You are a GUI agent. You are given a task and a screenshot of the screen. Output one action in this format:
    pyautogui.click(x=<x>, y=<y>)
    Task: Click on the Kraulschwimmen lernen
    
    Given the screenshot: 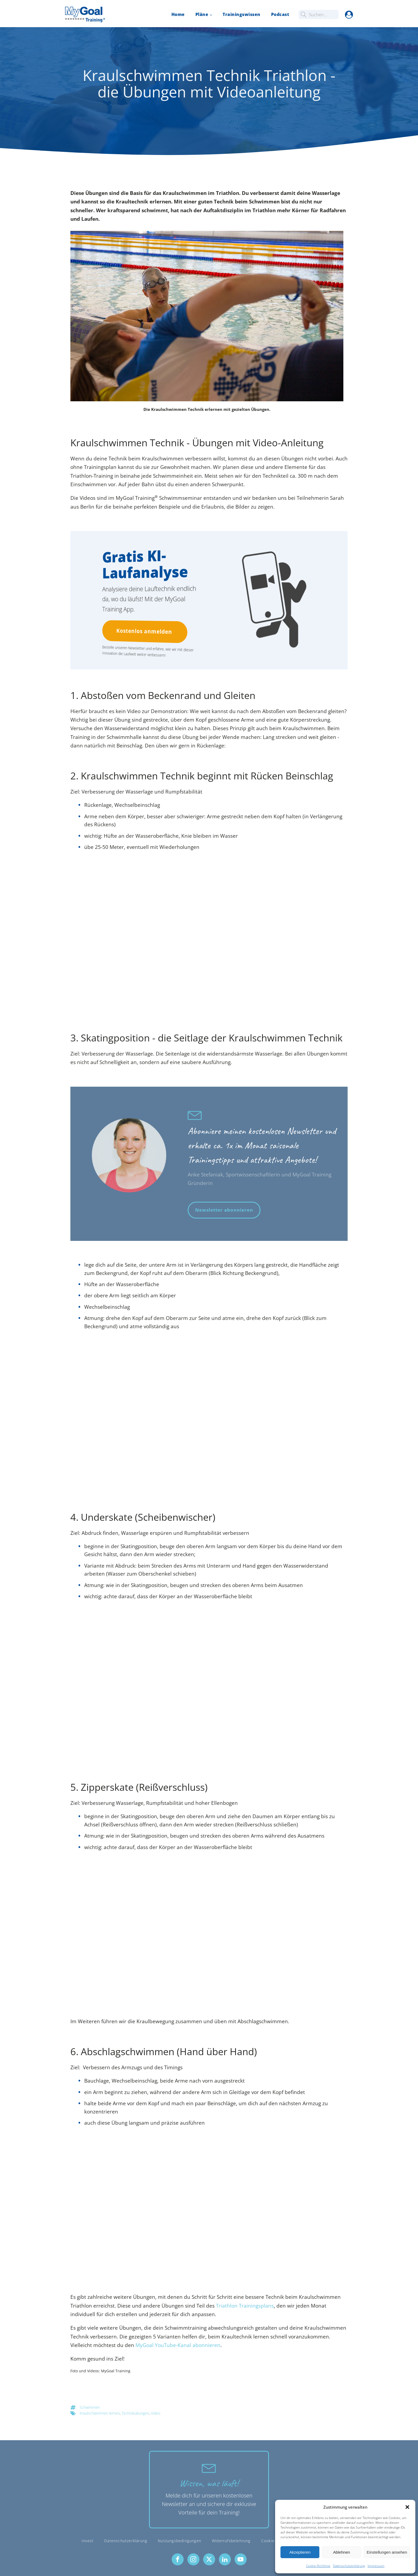 What is the action you would take?
    pyautogui.click(x=100, y=2413)
    